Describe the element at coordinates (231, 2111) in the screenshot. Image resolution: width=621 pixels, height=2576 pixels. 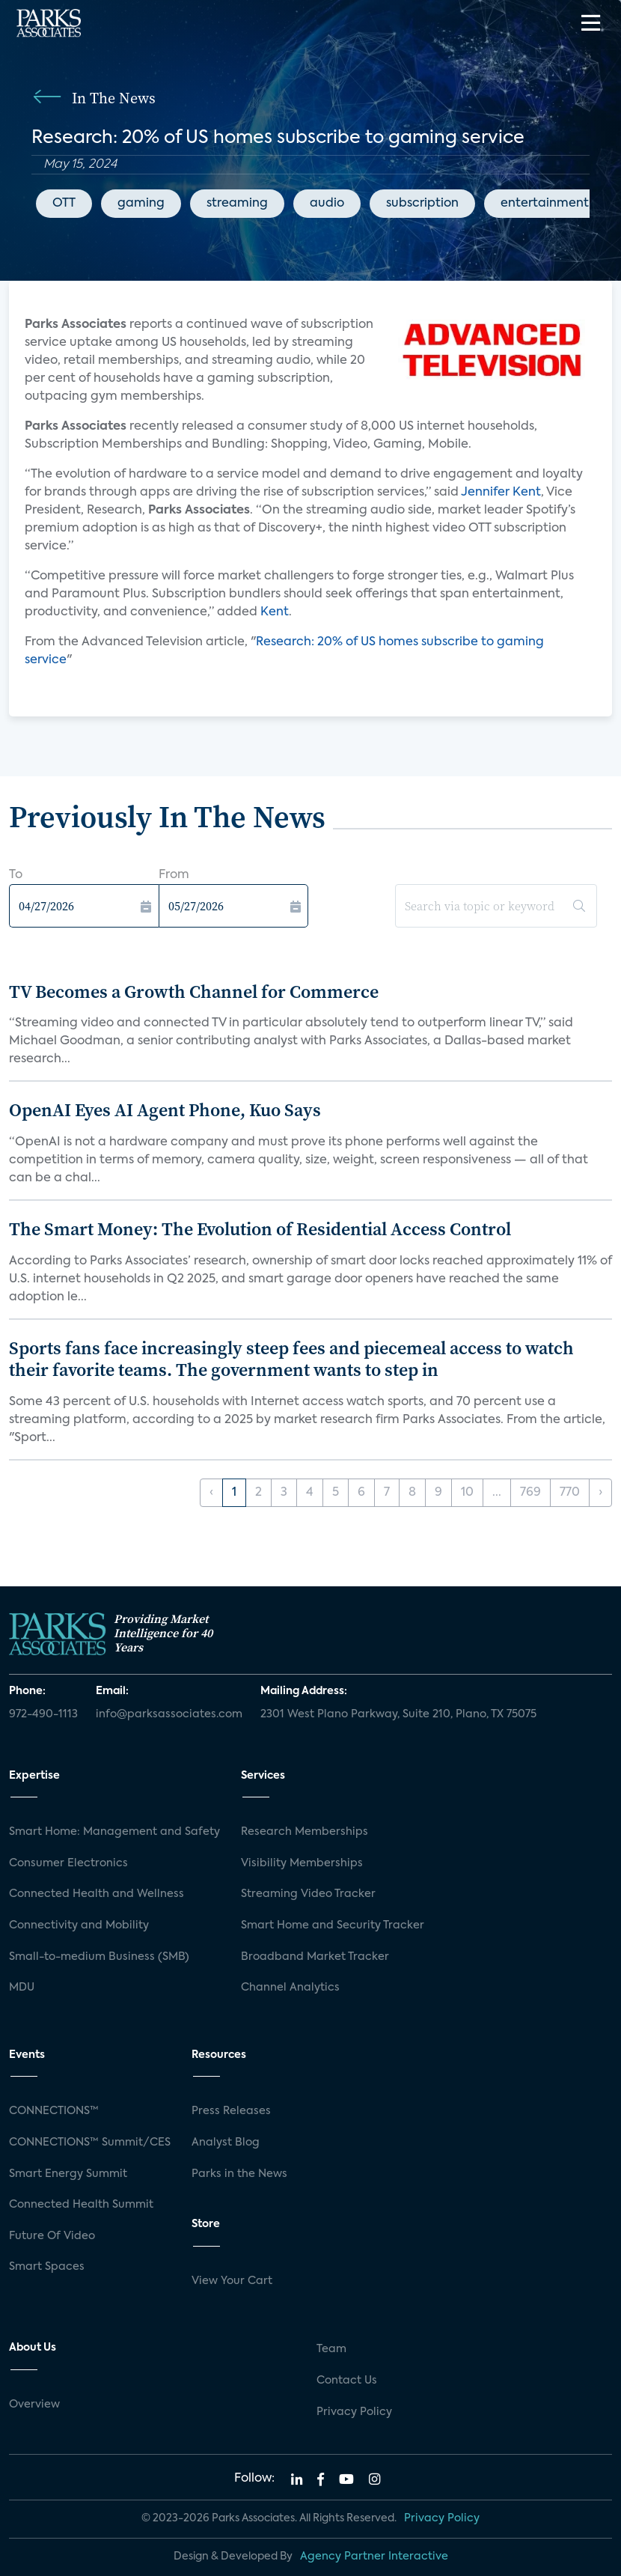
I see `Press Releases` at that location.